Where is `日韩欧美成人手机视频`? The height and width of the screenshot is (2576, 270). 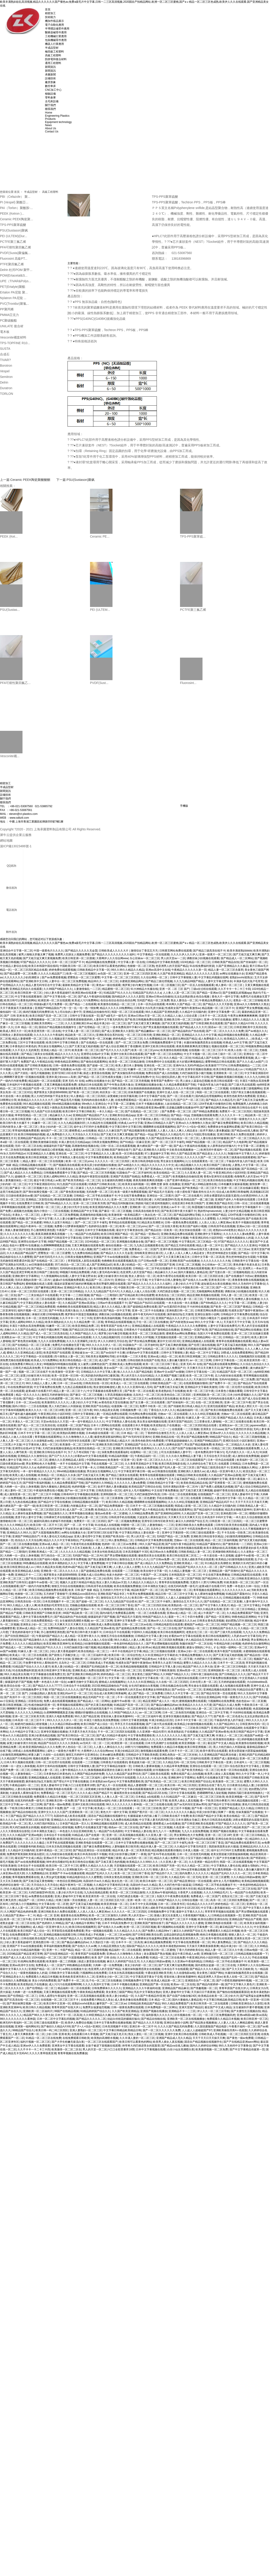 日韩欧美成人手机视频 is located at coordinates (100, 1662).